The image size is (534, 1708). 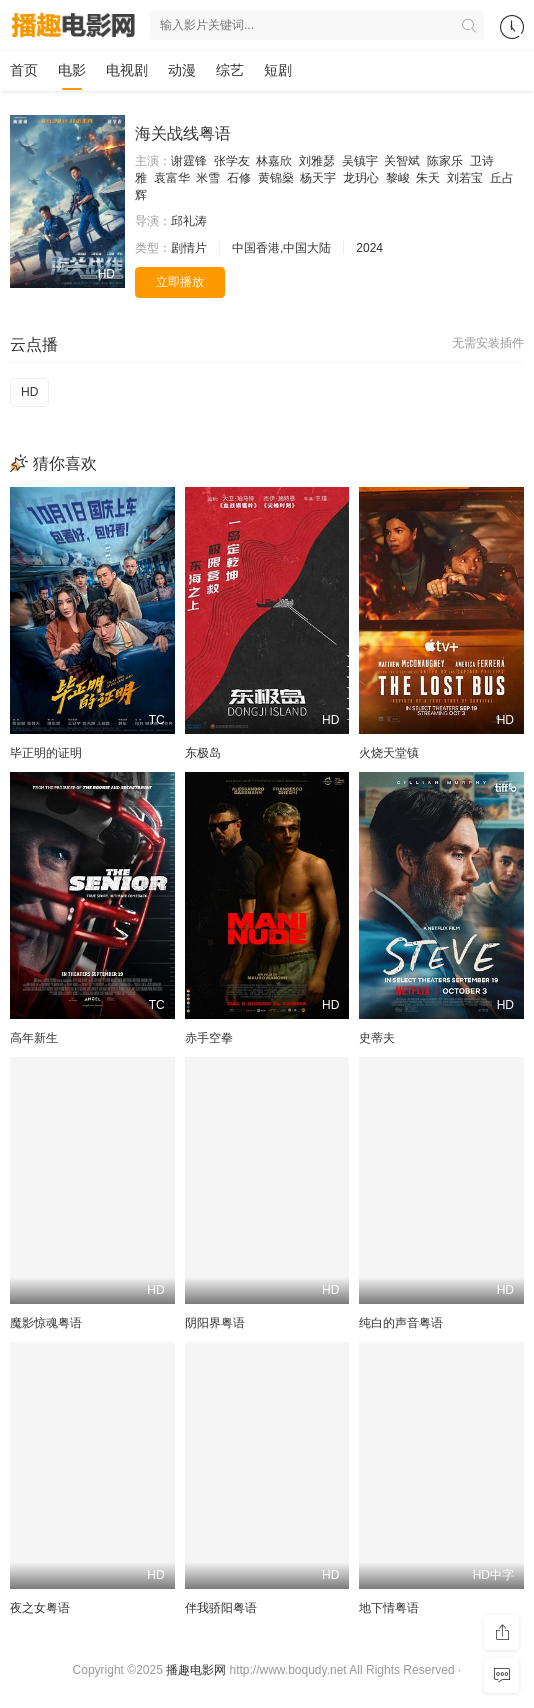 I want to click on 陈家乐, so click(x=445, y=161).